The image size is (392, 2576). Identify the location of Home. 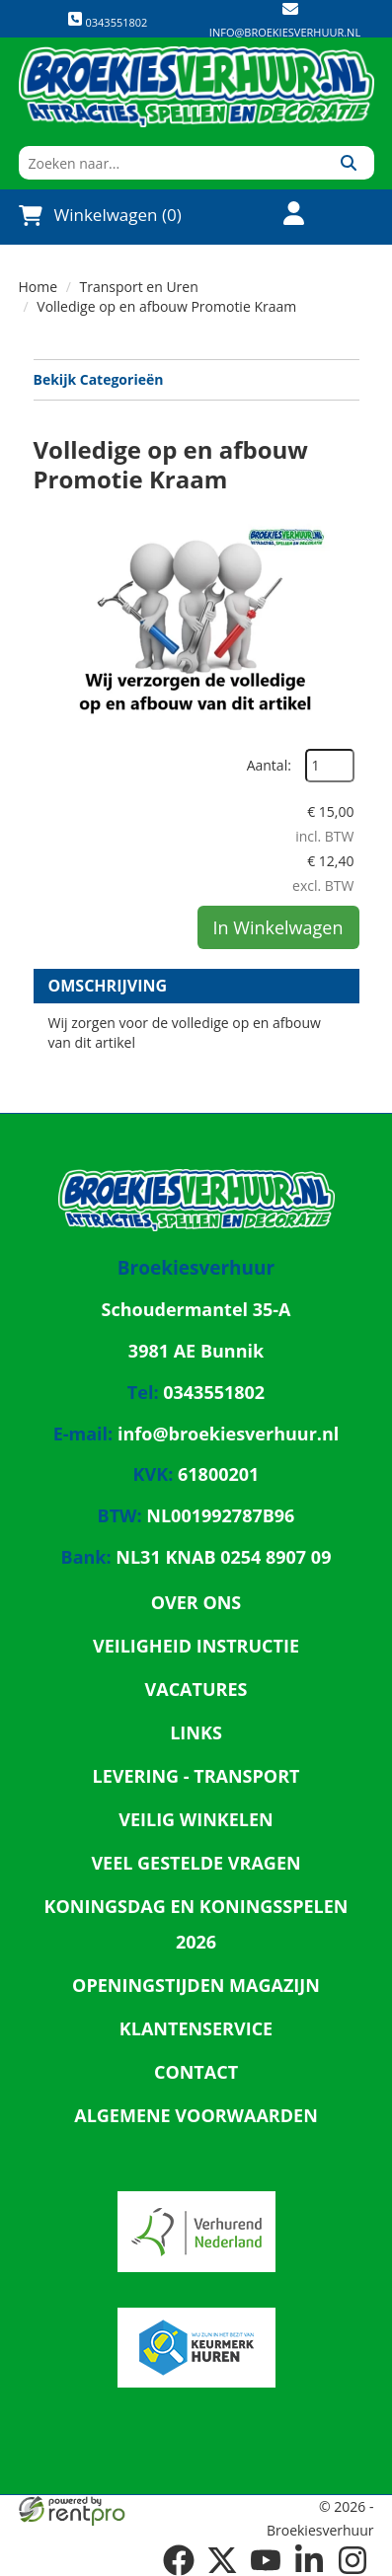
(38, 286).